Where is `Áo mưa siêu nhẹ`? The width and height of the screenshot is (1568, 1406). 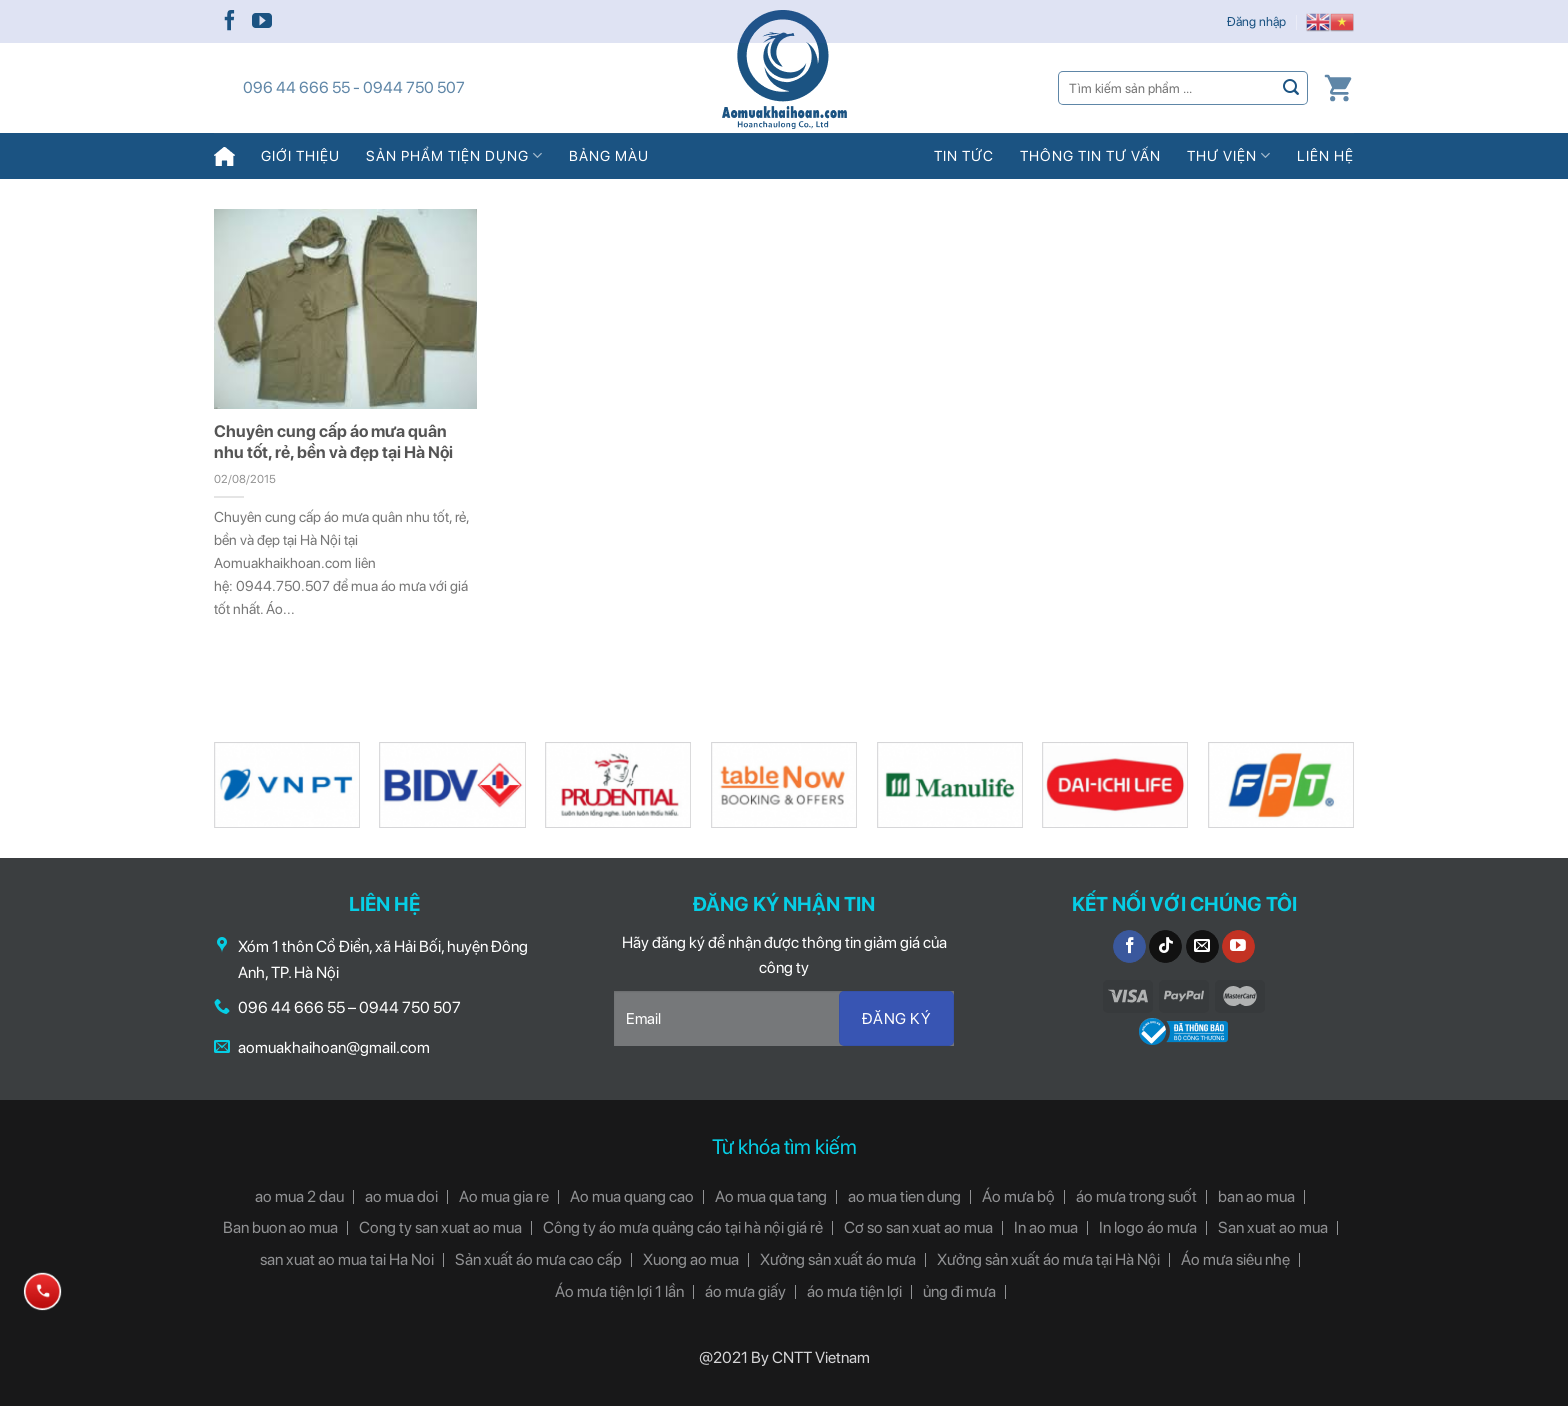 Áo mưa siêu nhẹ is located at coordinates (1235, 1259).